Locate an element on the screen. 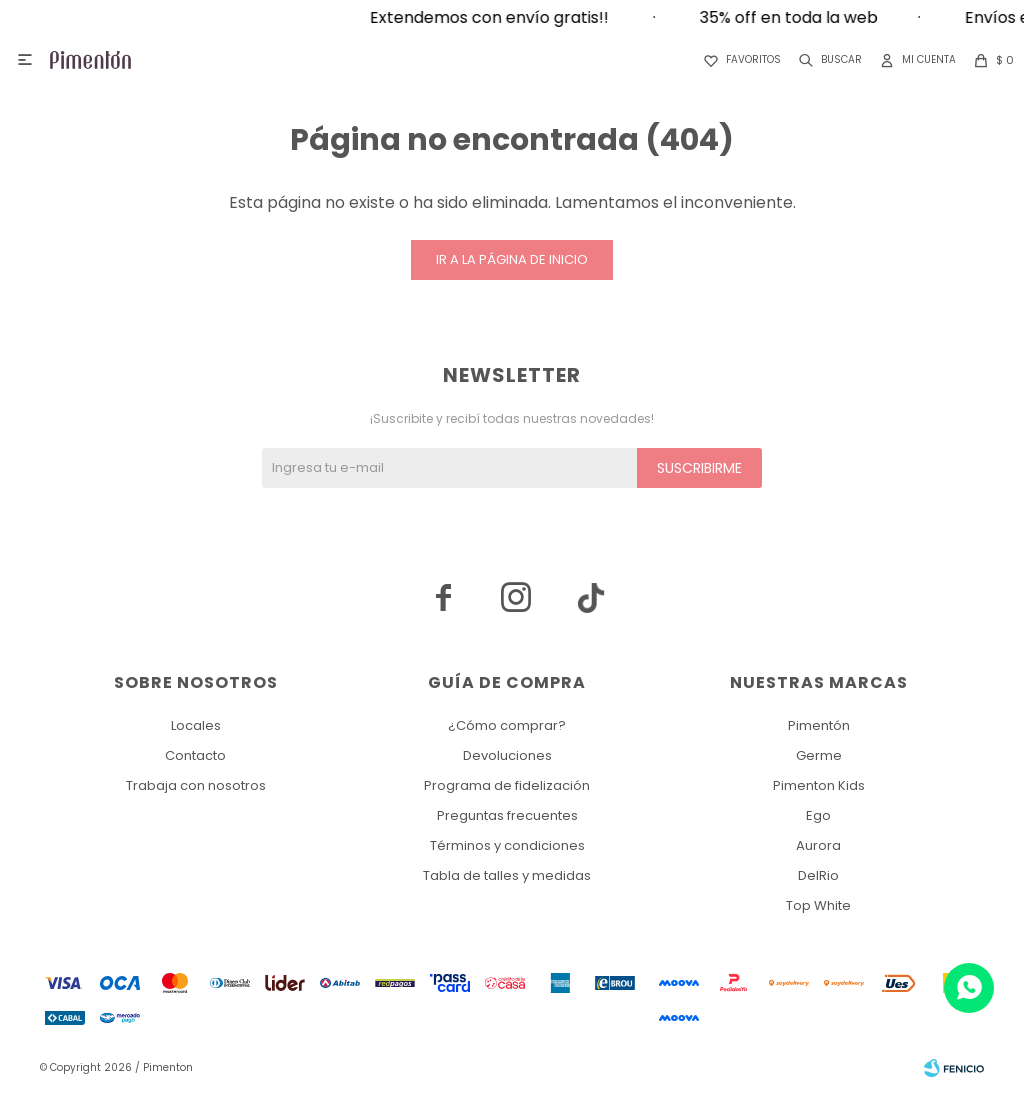  Locales is located at coordinates (196, 725).